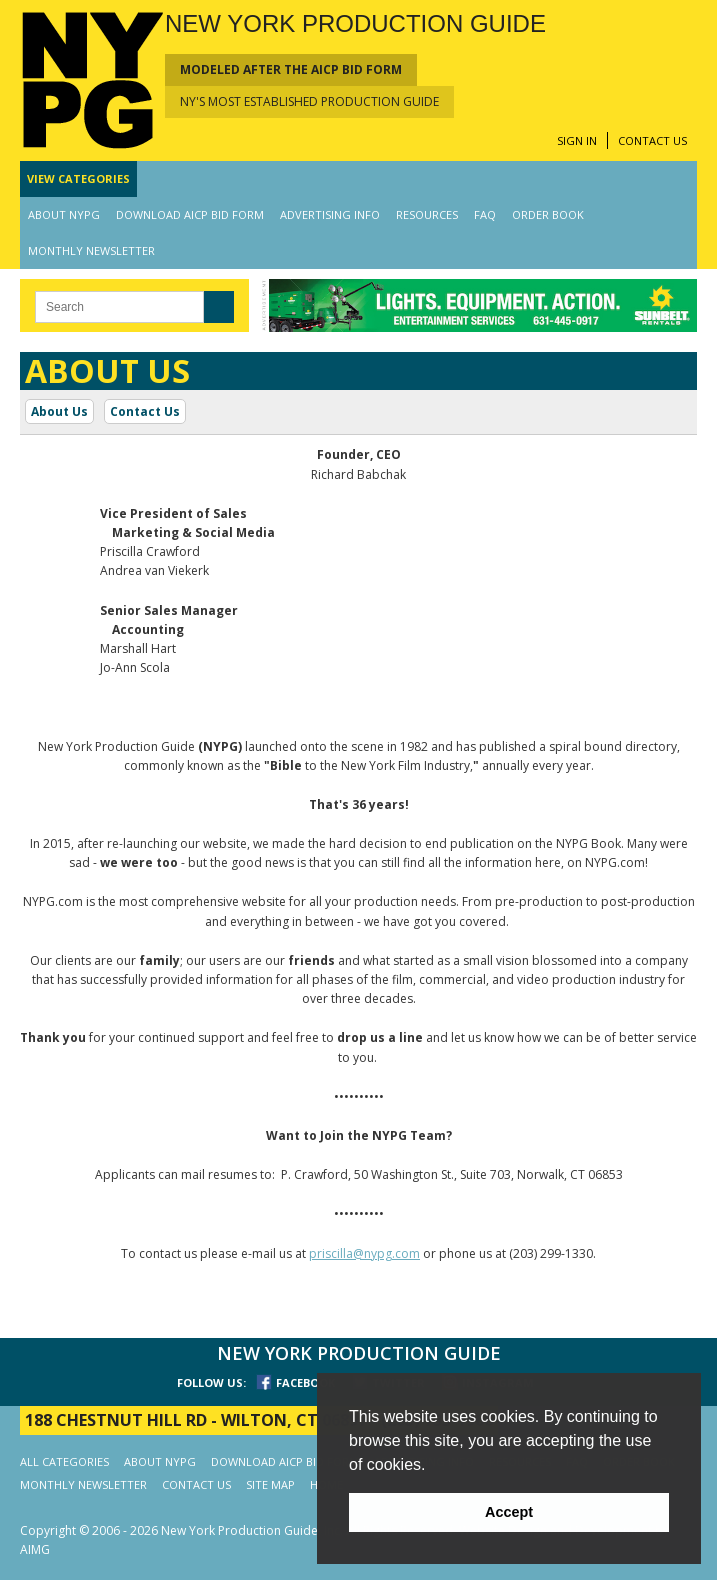 Image resolution: width=717 pixels, height=1580 pixels. I want to click on Accept [button], so click(509, 1512).